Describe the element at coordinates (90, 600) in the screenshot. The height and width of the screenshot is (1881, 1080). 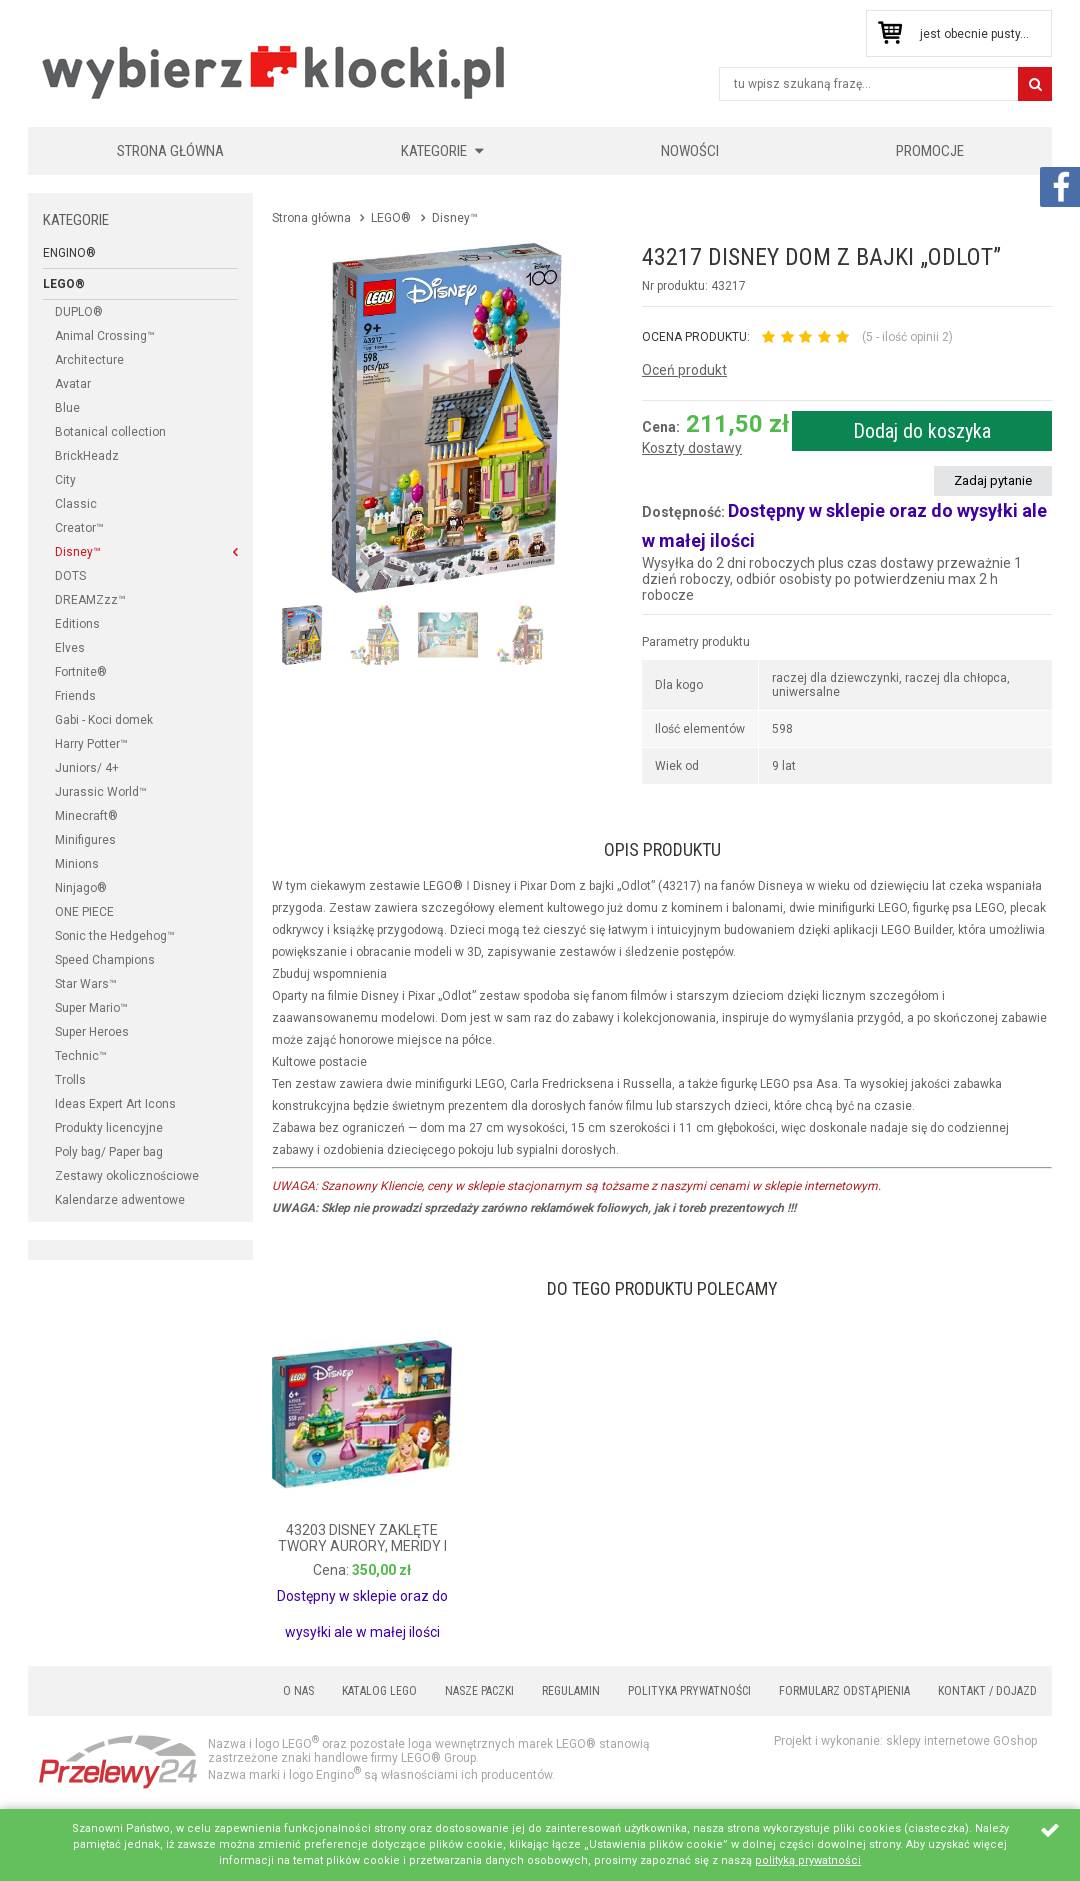
I see `DREAMZzz™` at that location.